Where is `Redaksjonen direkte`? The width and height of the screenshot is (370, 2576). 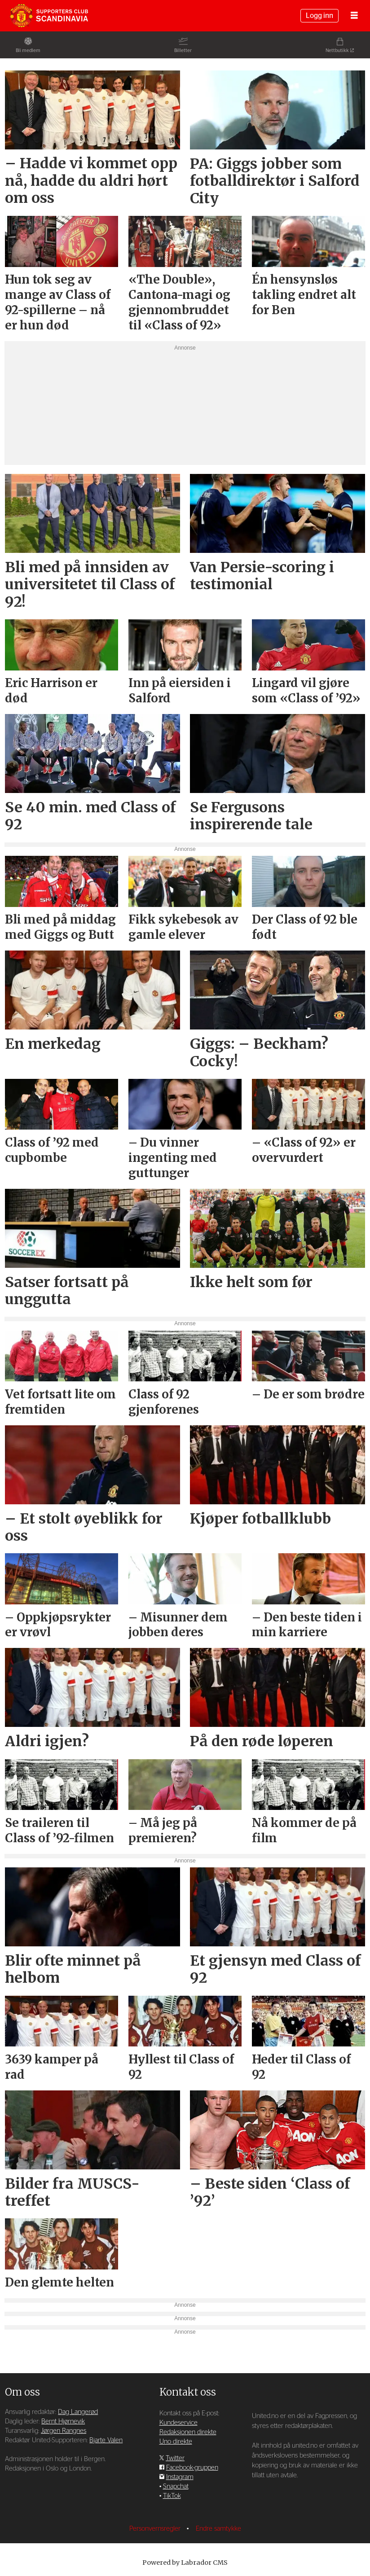
Redaksjonen direkte is located at coordinates (187, 2432).